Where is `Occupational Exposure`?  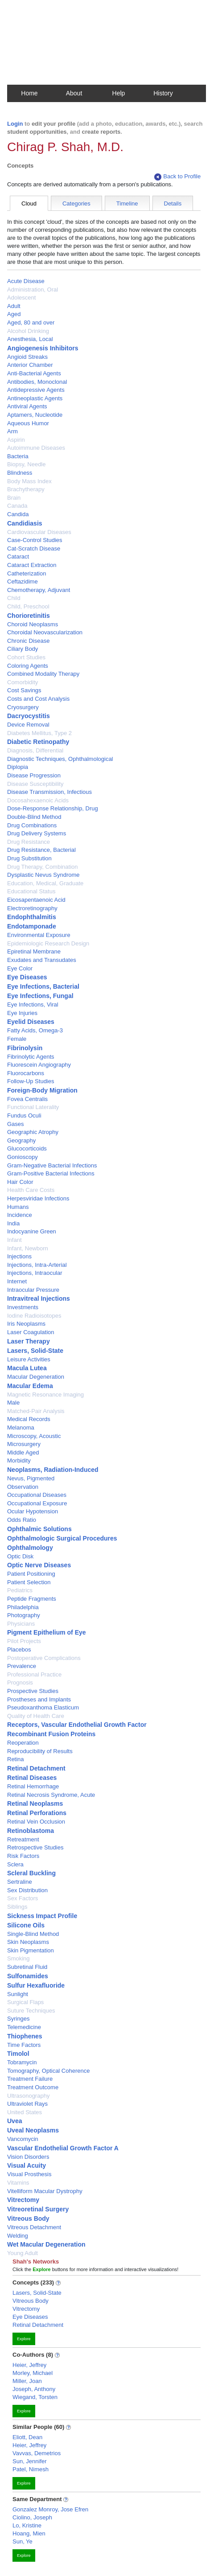 Occupational Exposure is located at coordinates (37, 1503).